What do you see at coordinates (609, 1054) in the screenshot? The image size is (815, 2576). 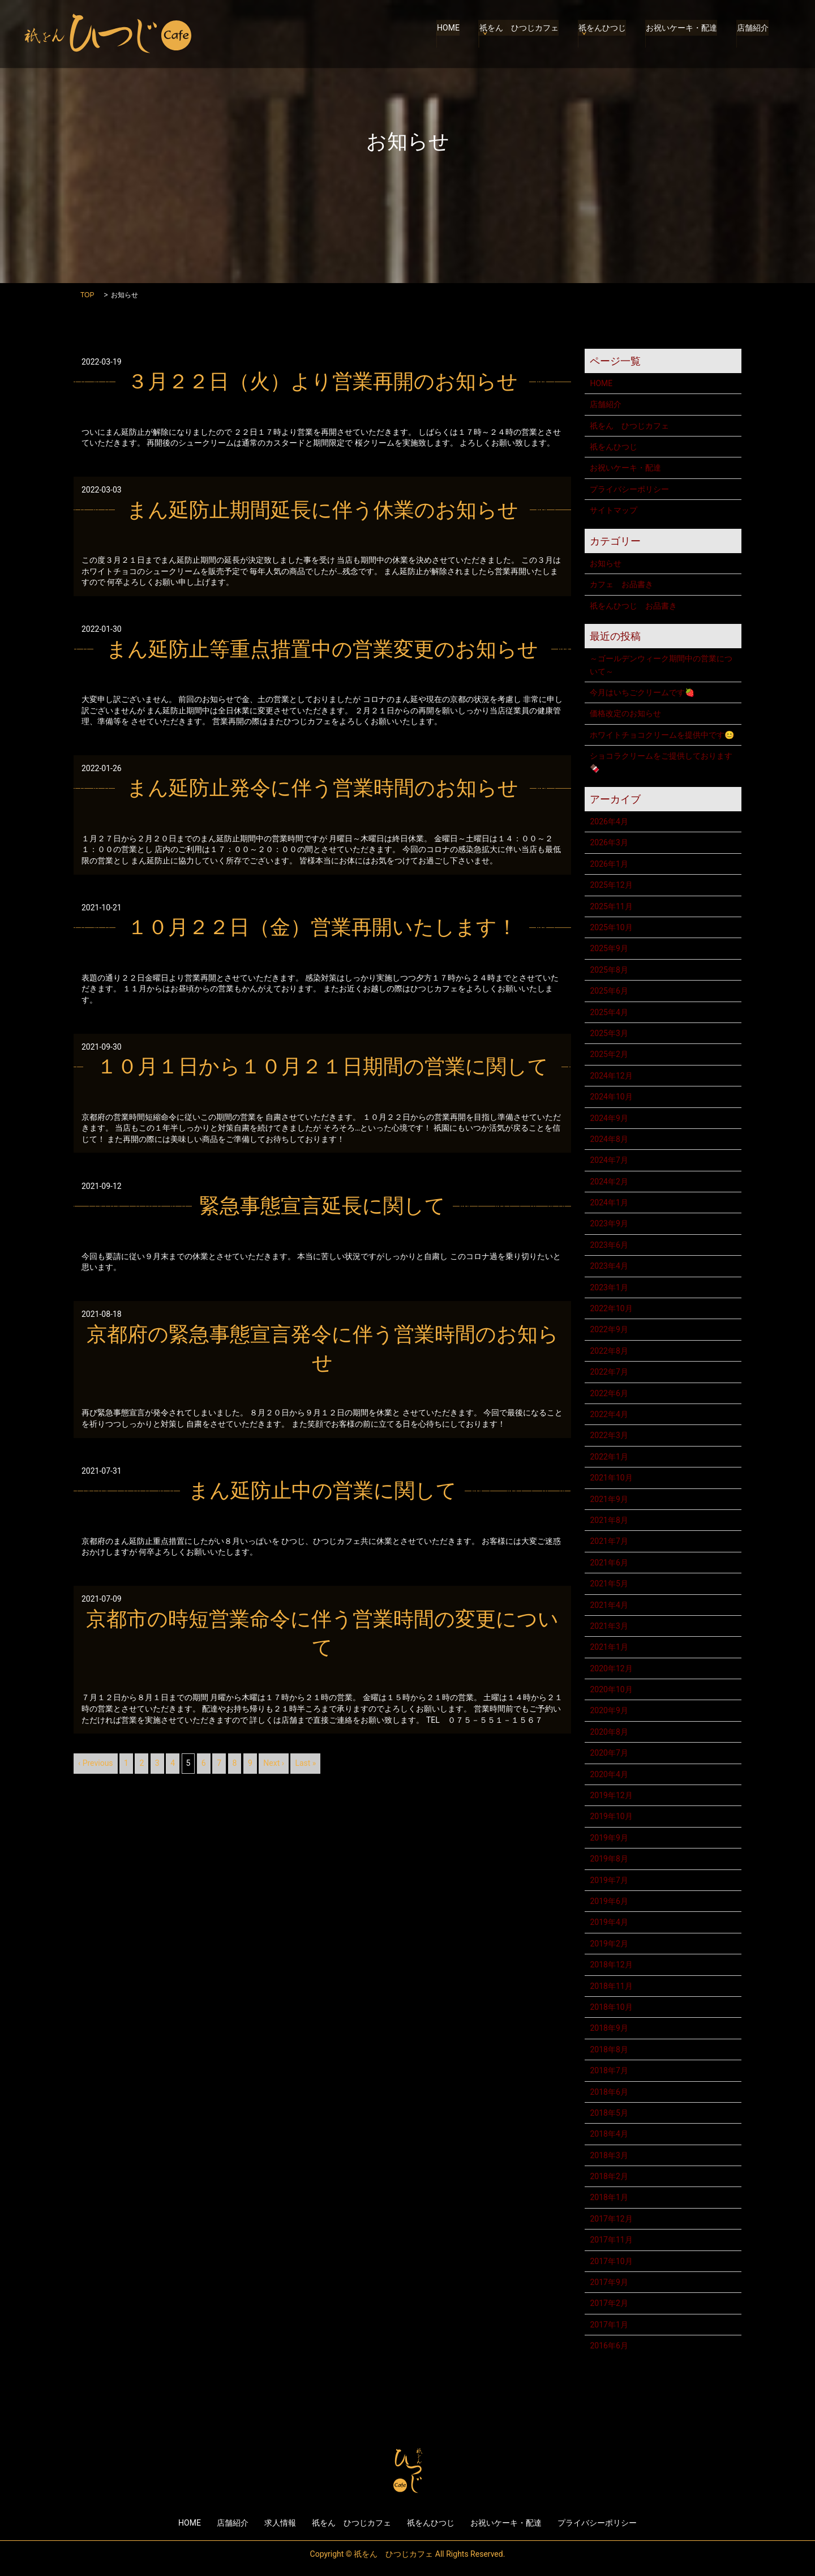 I see `2025年2月` at bounding box center [609, 1054].